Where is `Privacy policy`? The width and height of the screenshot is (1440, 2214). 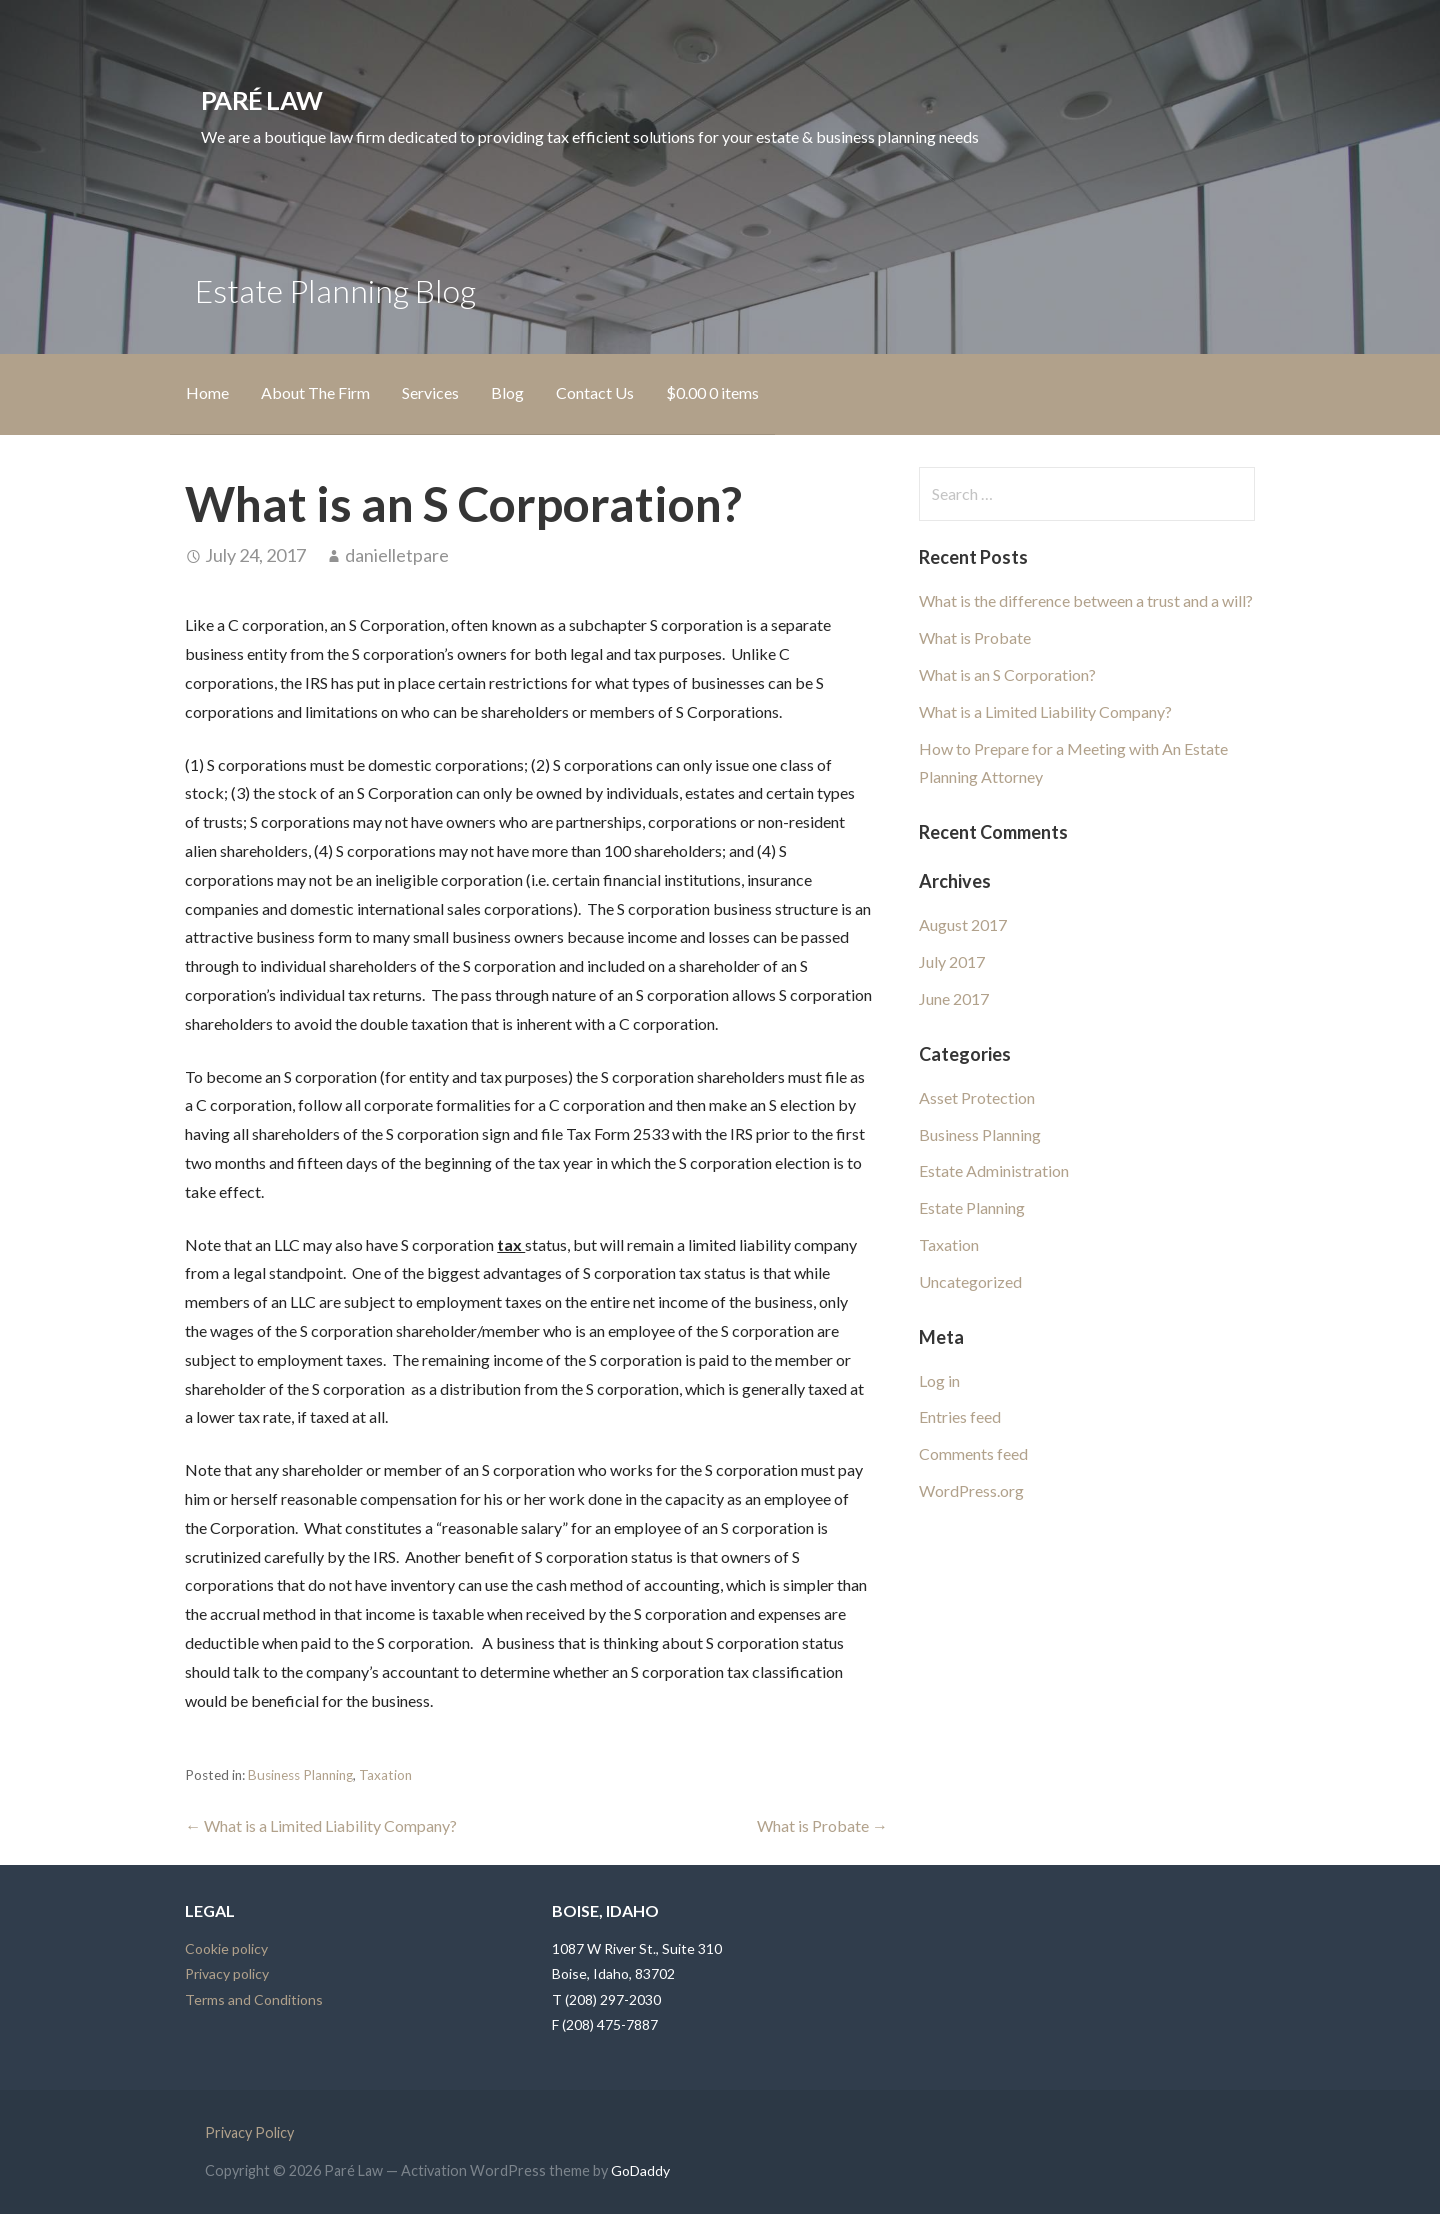 Privacy policy is located at coordinates (227, 1973).